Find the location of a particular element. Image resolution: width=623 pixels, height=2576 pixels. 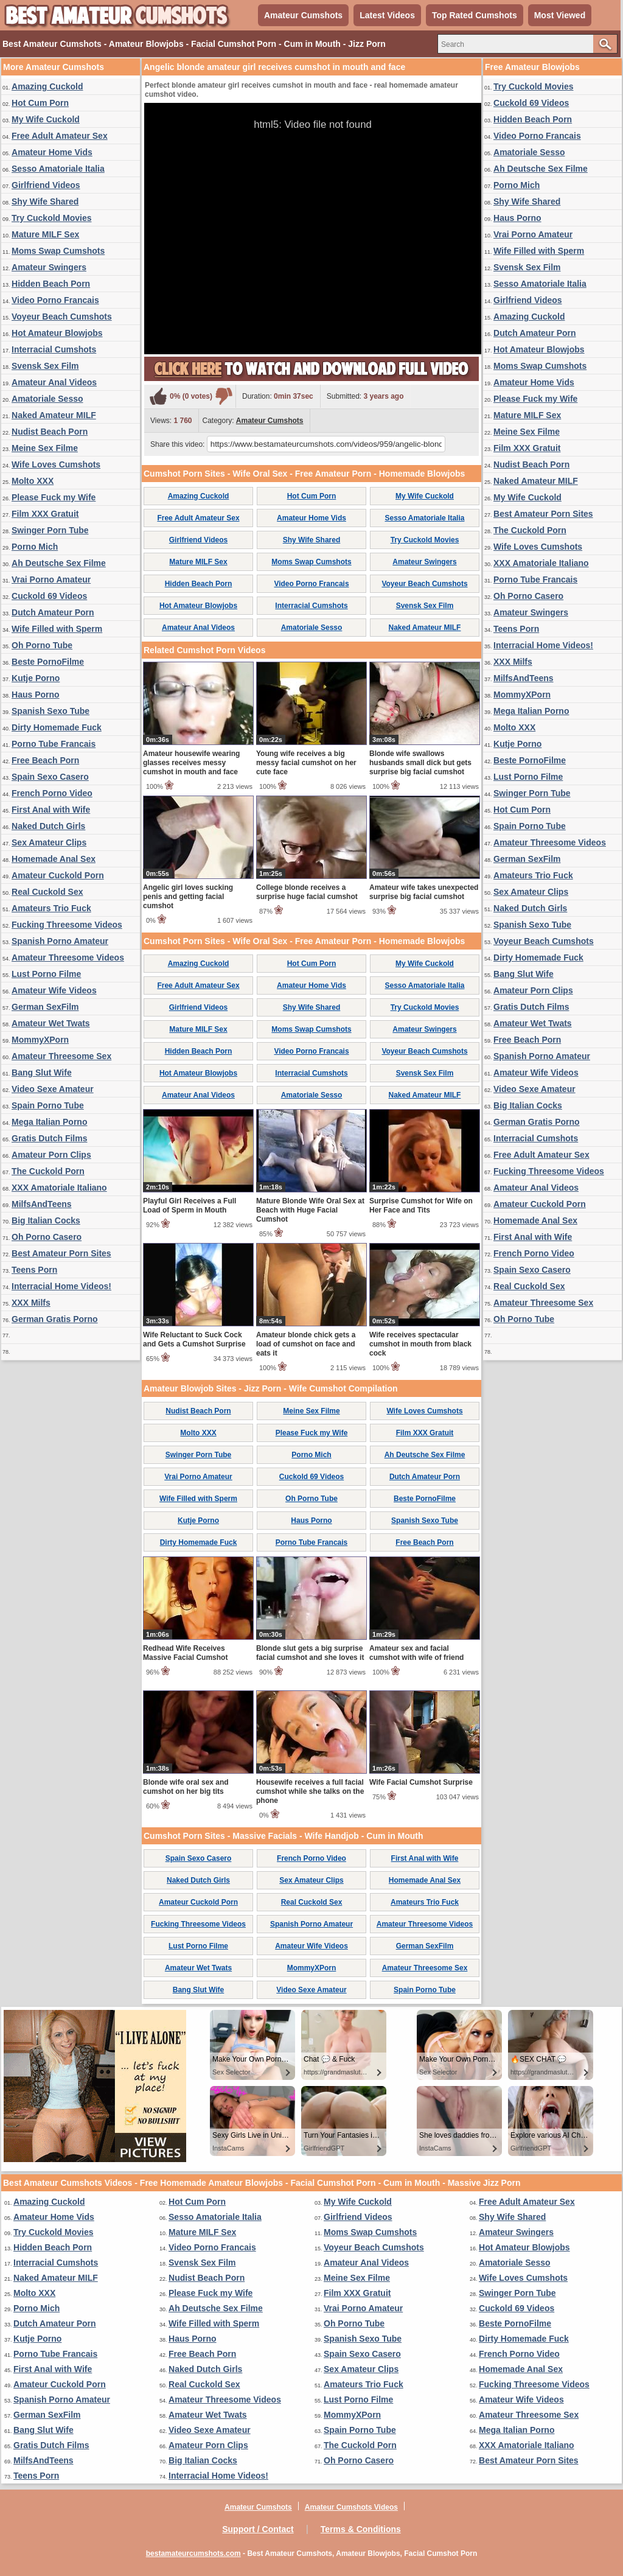

Amateur Cumshots is located at coordinates (303, 15).